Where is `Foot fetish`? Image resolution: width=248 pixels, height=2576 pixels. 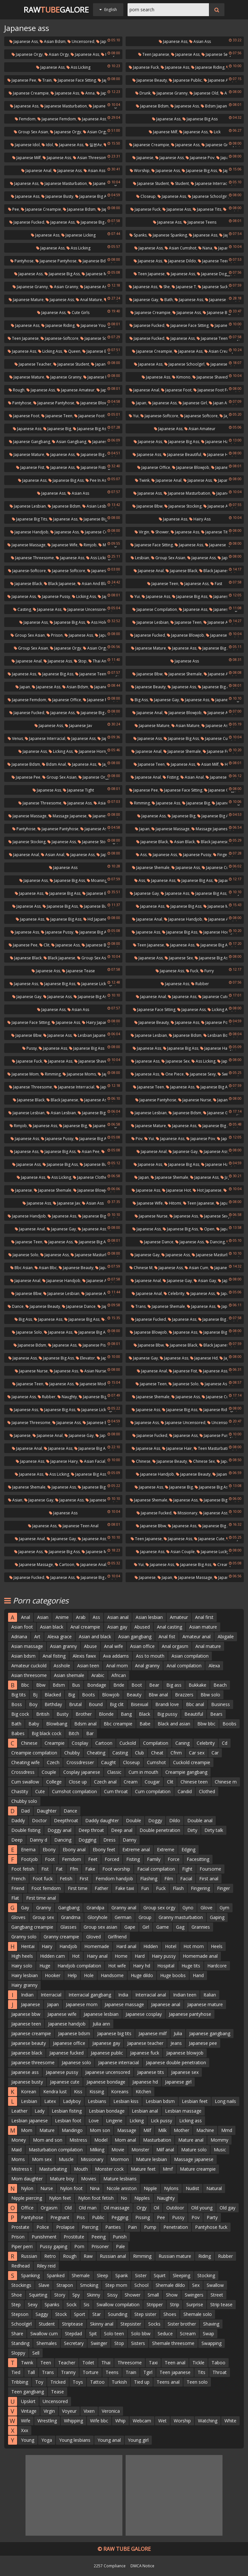 Foot fetish is located at coordinates (22, 1869).